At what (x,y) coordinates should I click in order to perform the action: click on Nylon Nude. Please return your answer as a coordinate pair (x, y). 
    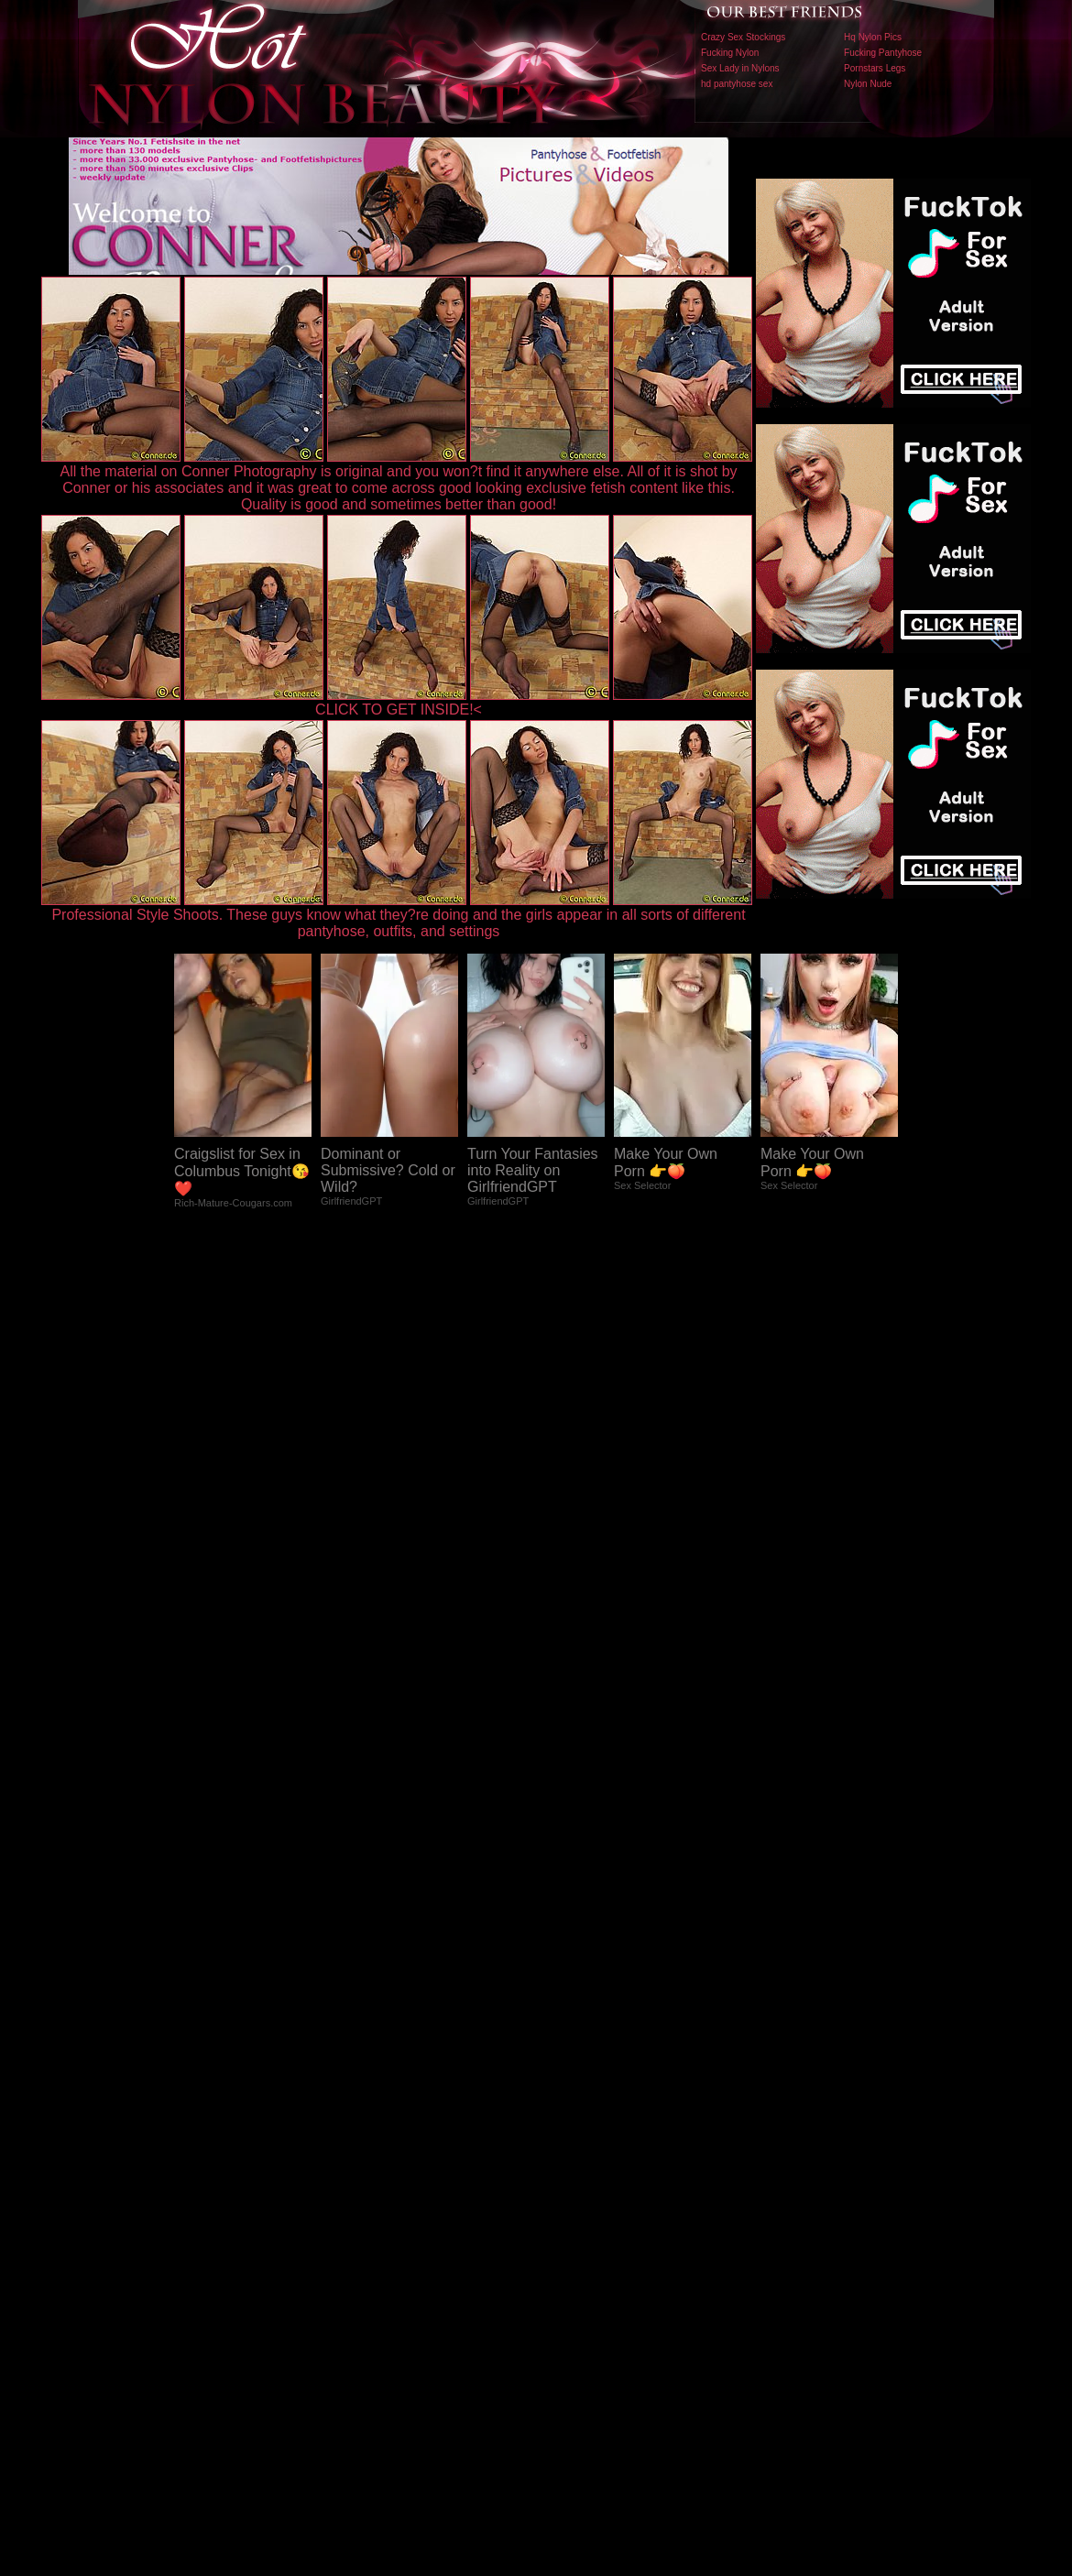
    Looking at the image, I should click on (868, 84).